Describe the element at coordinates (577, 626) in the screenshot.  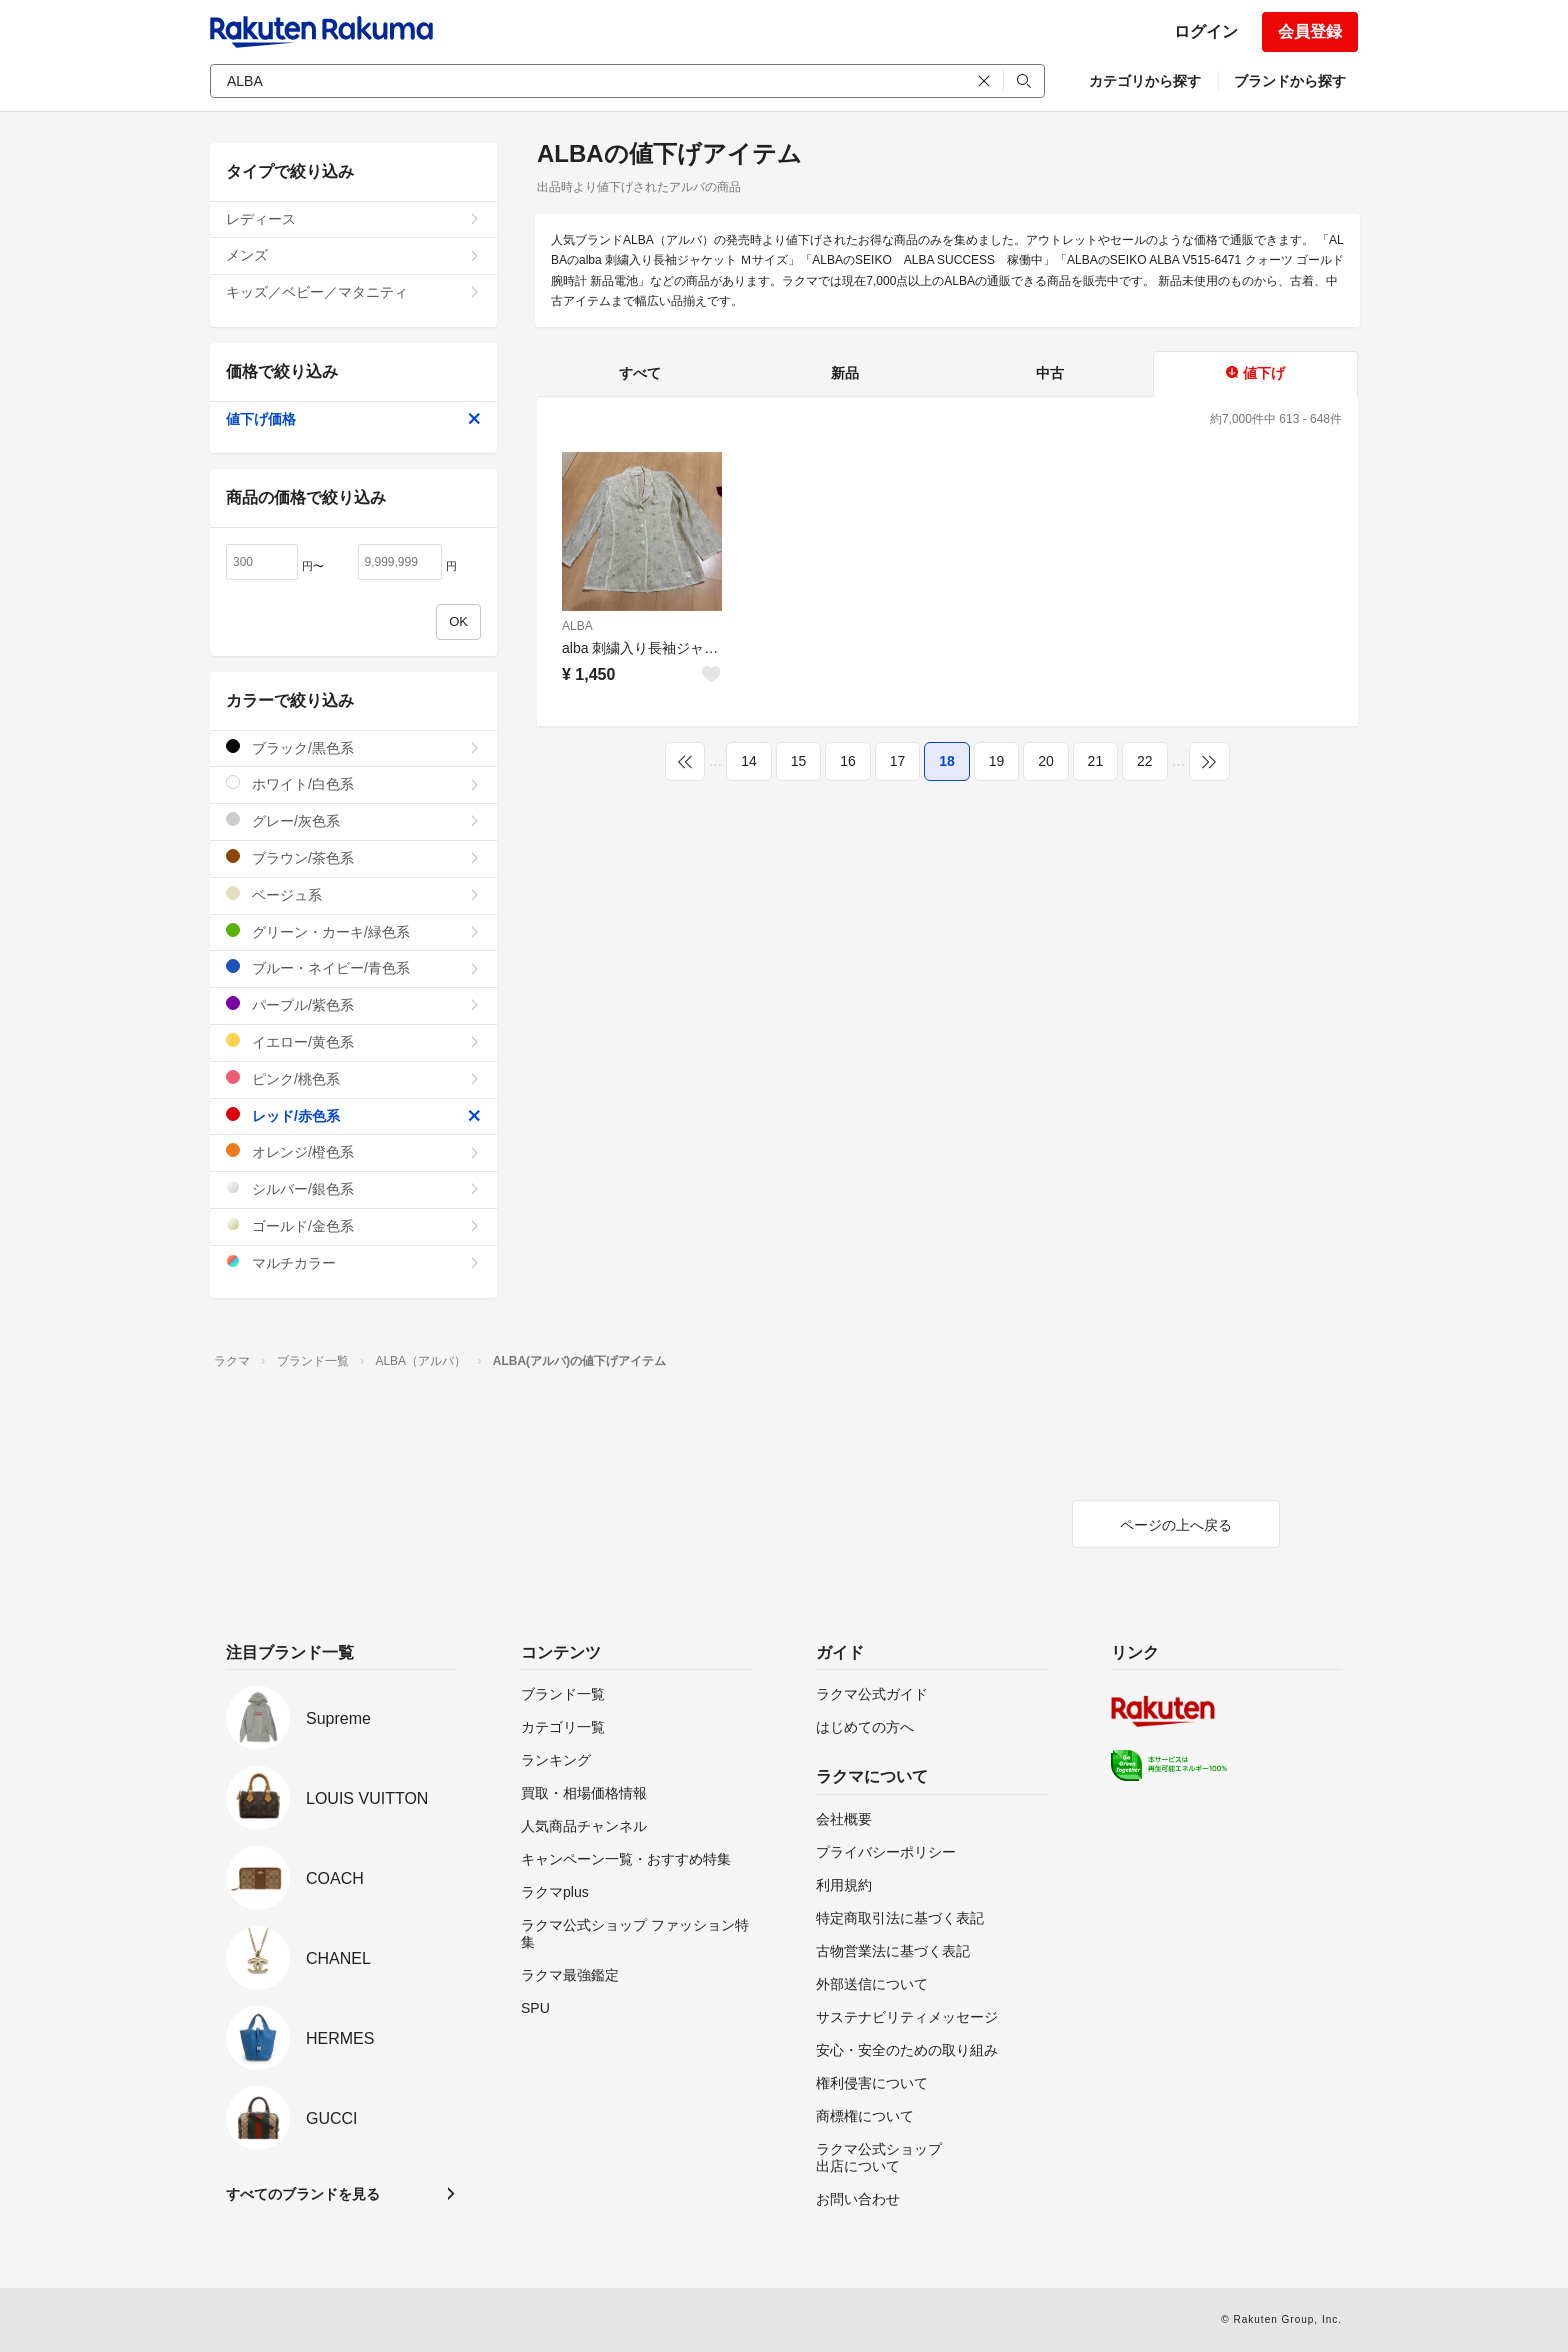
I see `ALBA` at that location.